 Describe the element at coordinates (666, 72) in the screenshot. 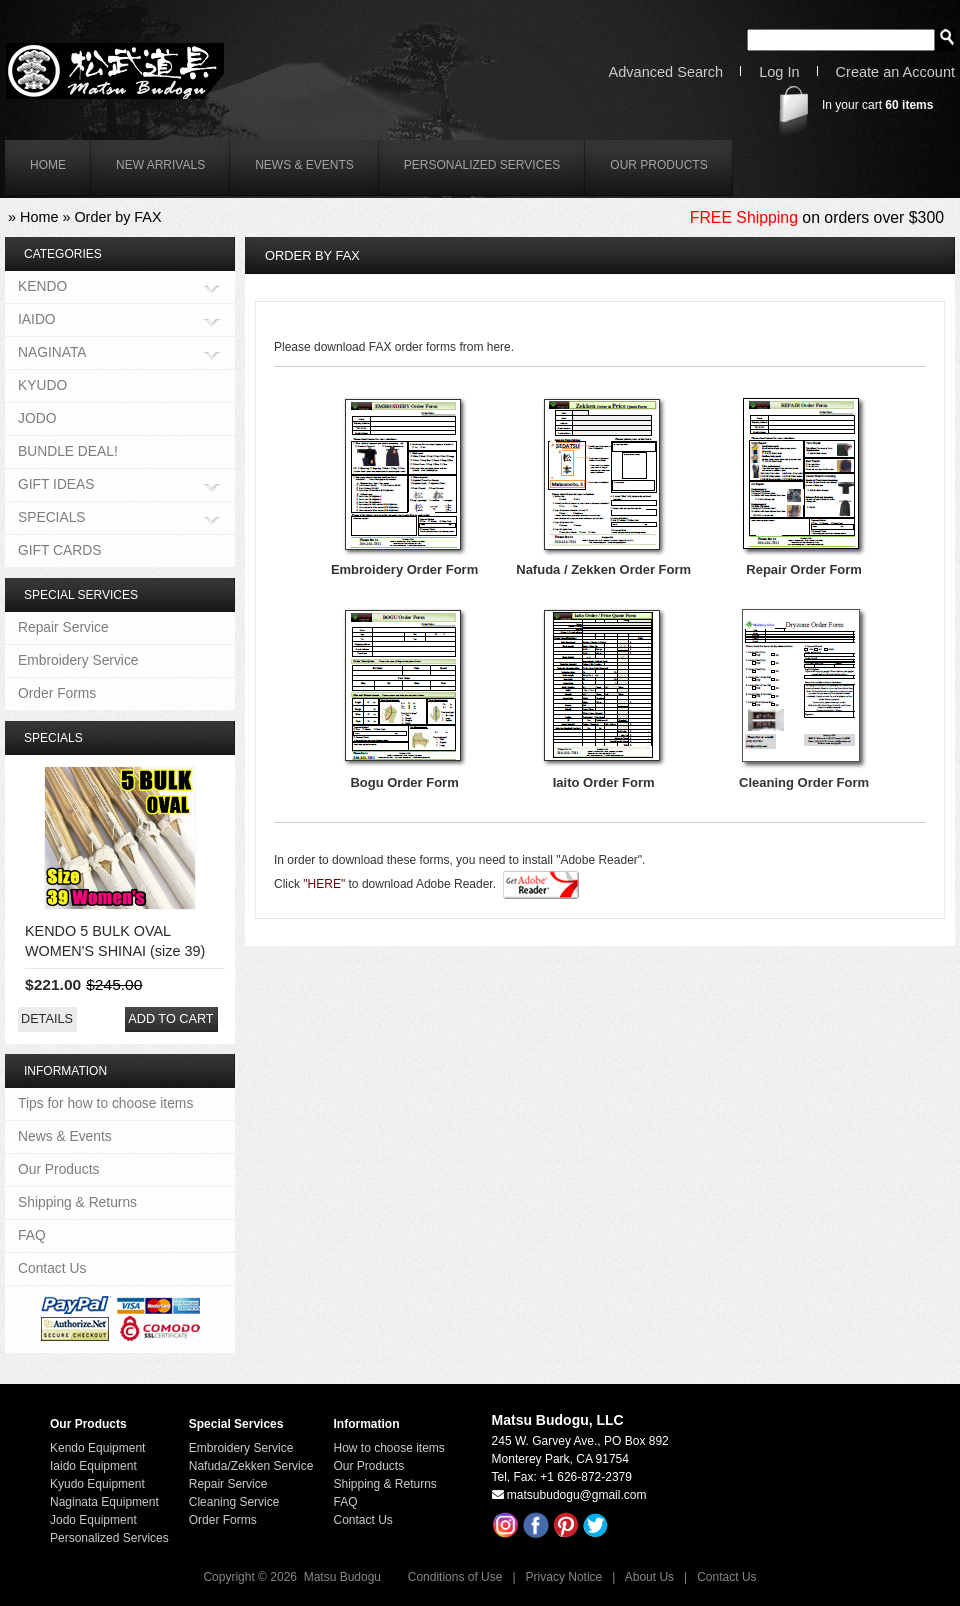

I see `Advanced Search` at that location.